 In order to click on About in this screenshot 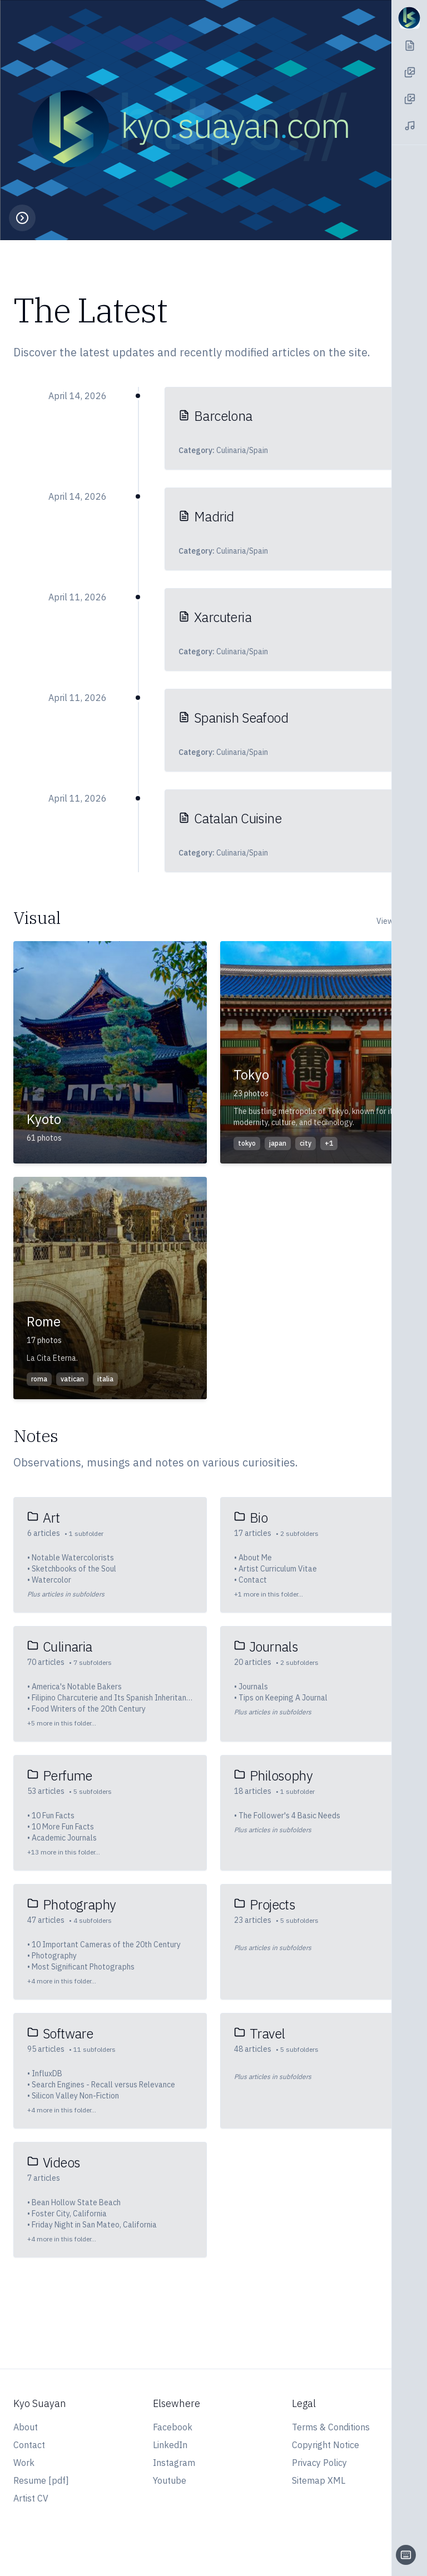, I will do `click(25, 2427)`.